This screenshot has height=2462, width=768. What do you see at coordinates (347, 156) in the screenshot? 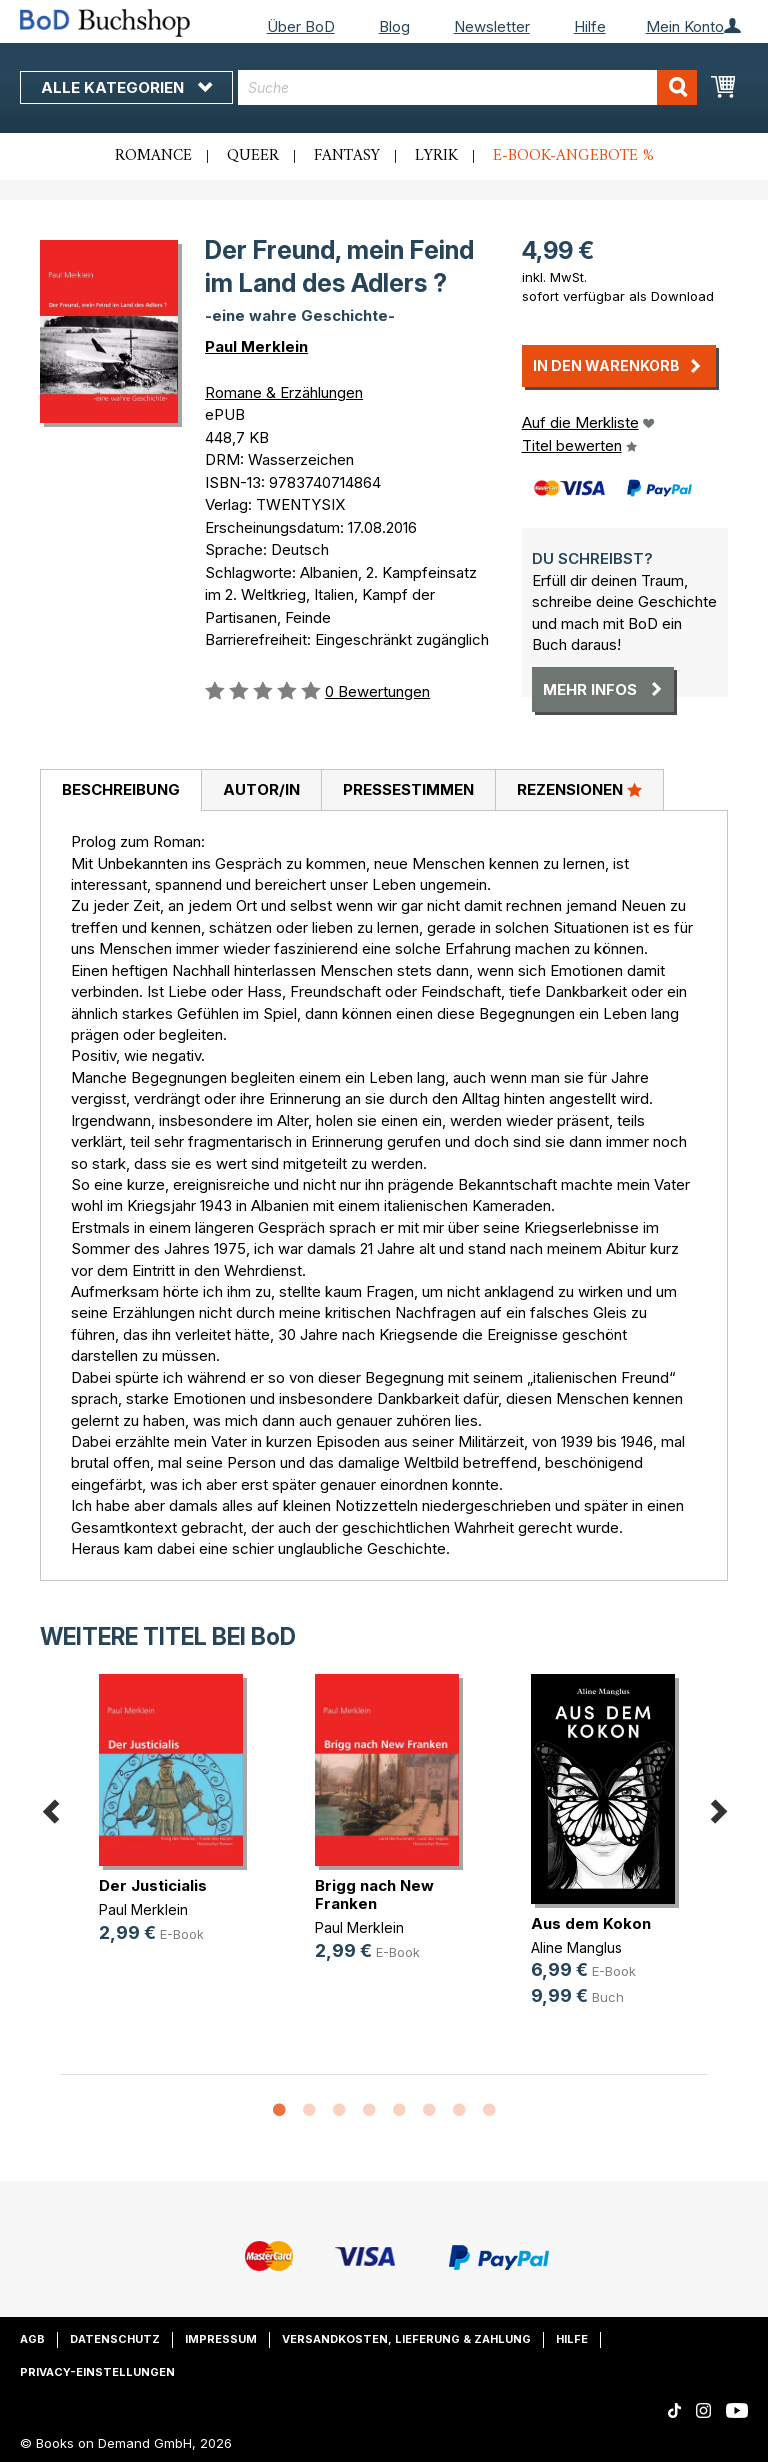
I see `Fantasy` at bounding box center [347, 156].